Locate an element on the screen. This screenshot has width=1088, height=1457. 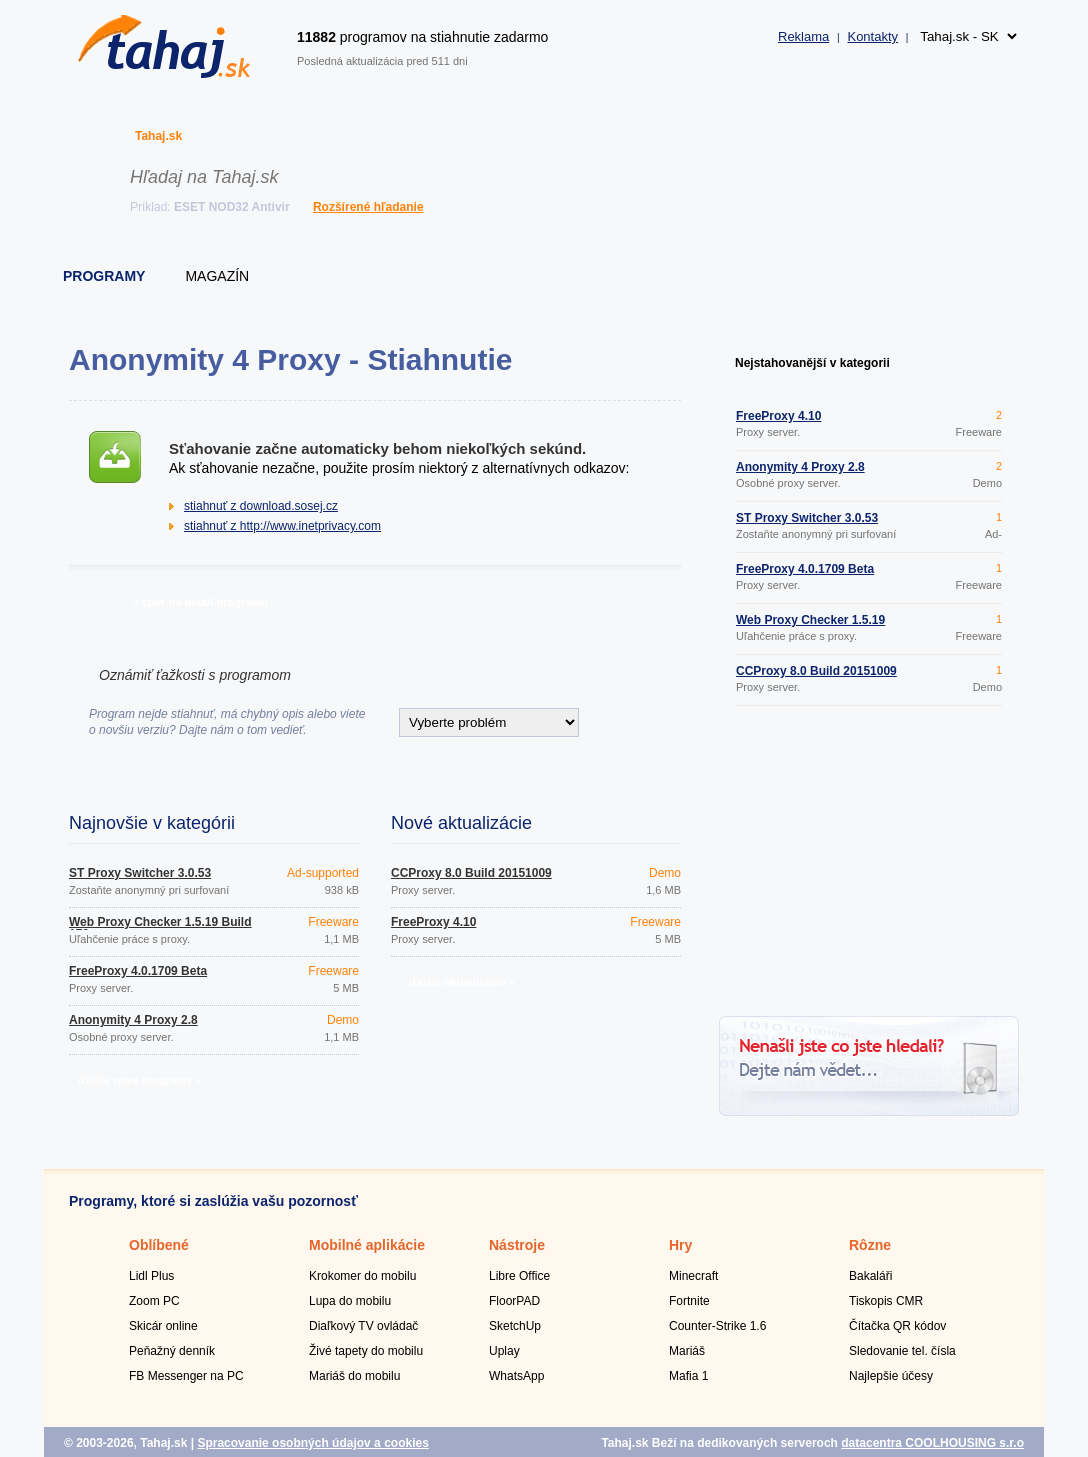
stiahnuť z download.sosej.cz is located at coordinates (261, 506).